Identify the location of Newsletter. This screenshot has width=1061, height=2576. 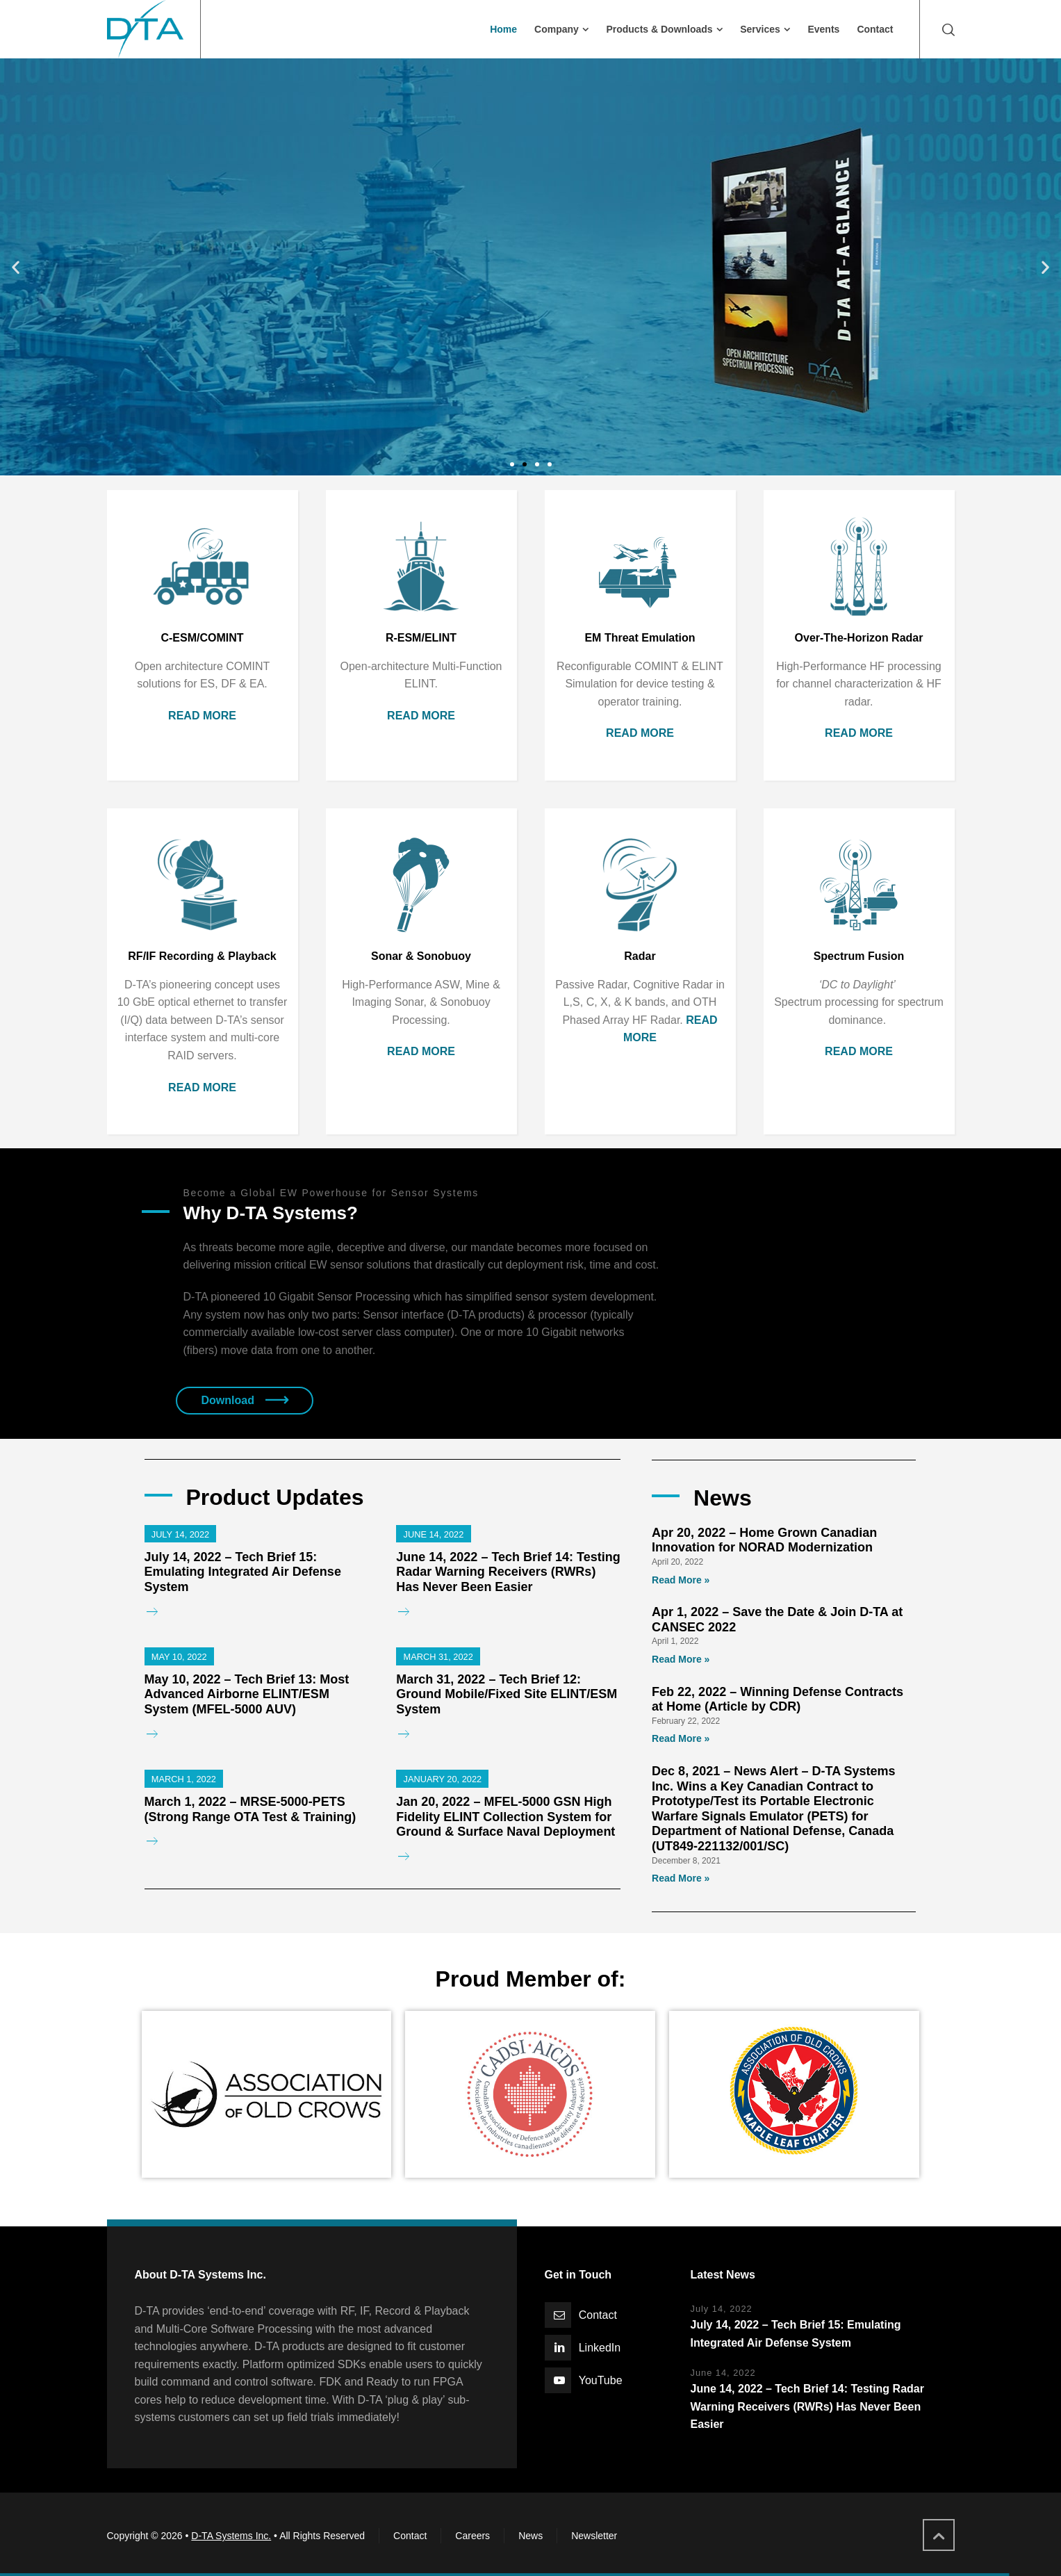
(594, 2535).